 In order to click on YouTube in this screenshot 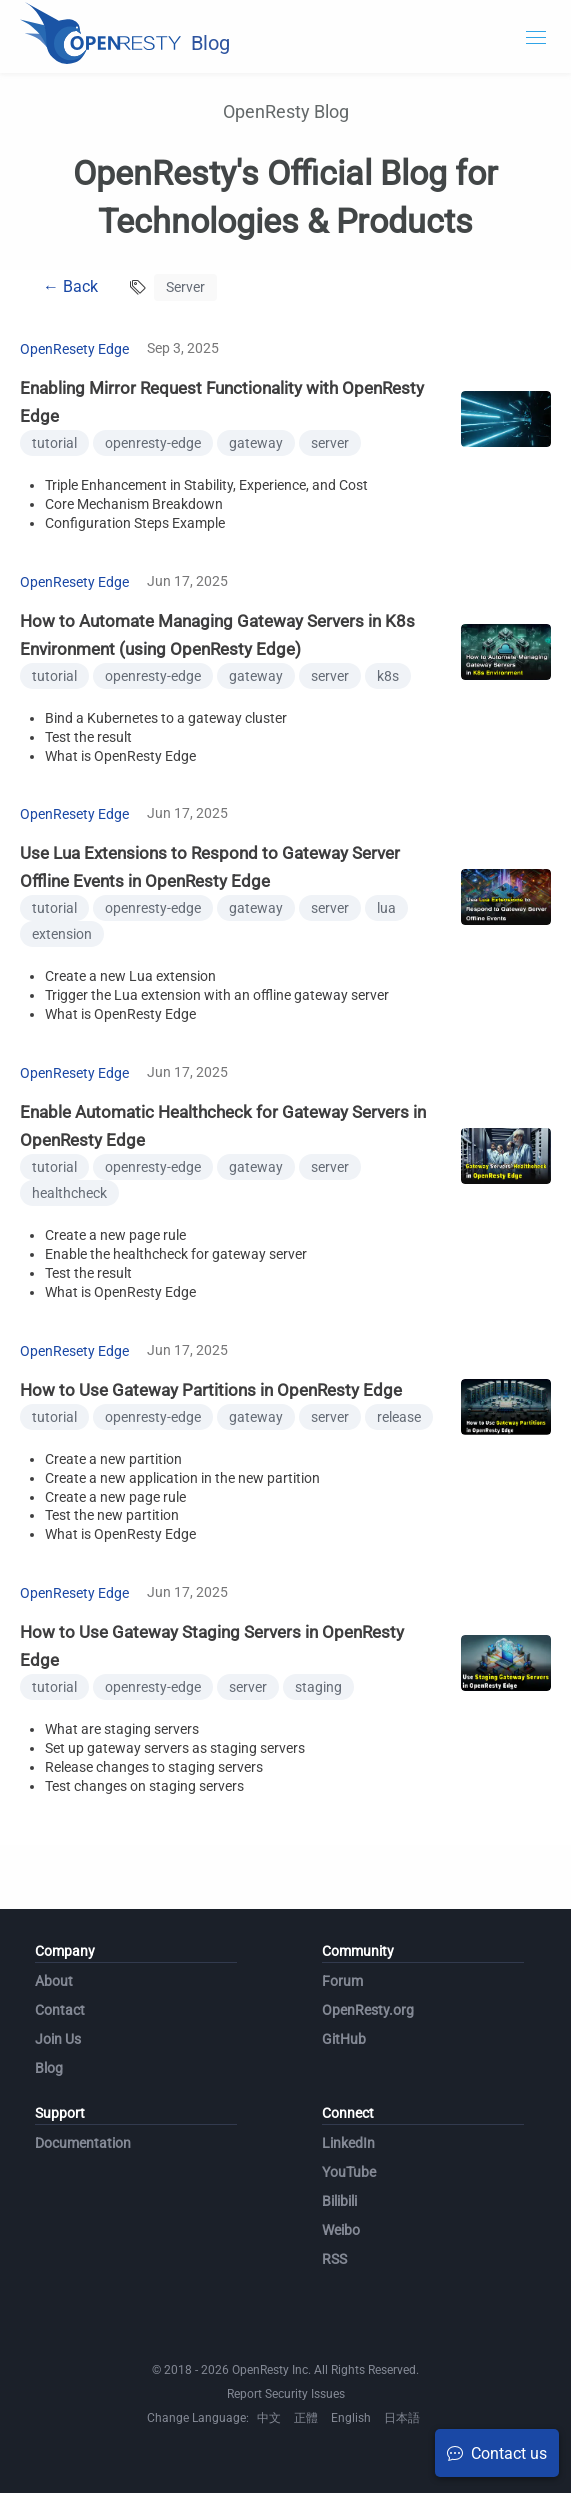, I will do `click(349, 2172)`.